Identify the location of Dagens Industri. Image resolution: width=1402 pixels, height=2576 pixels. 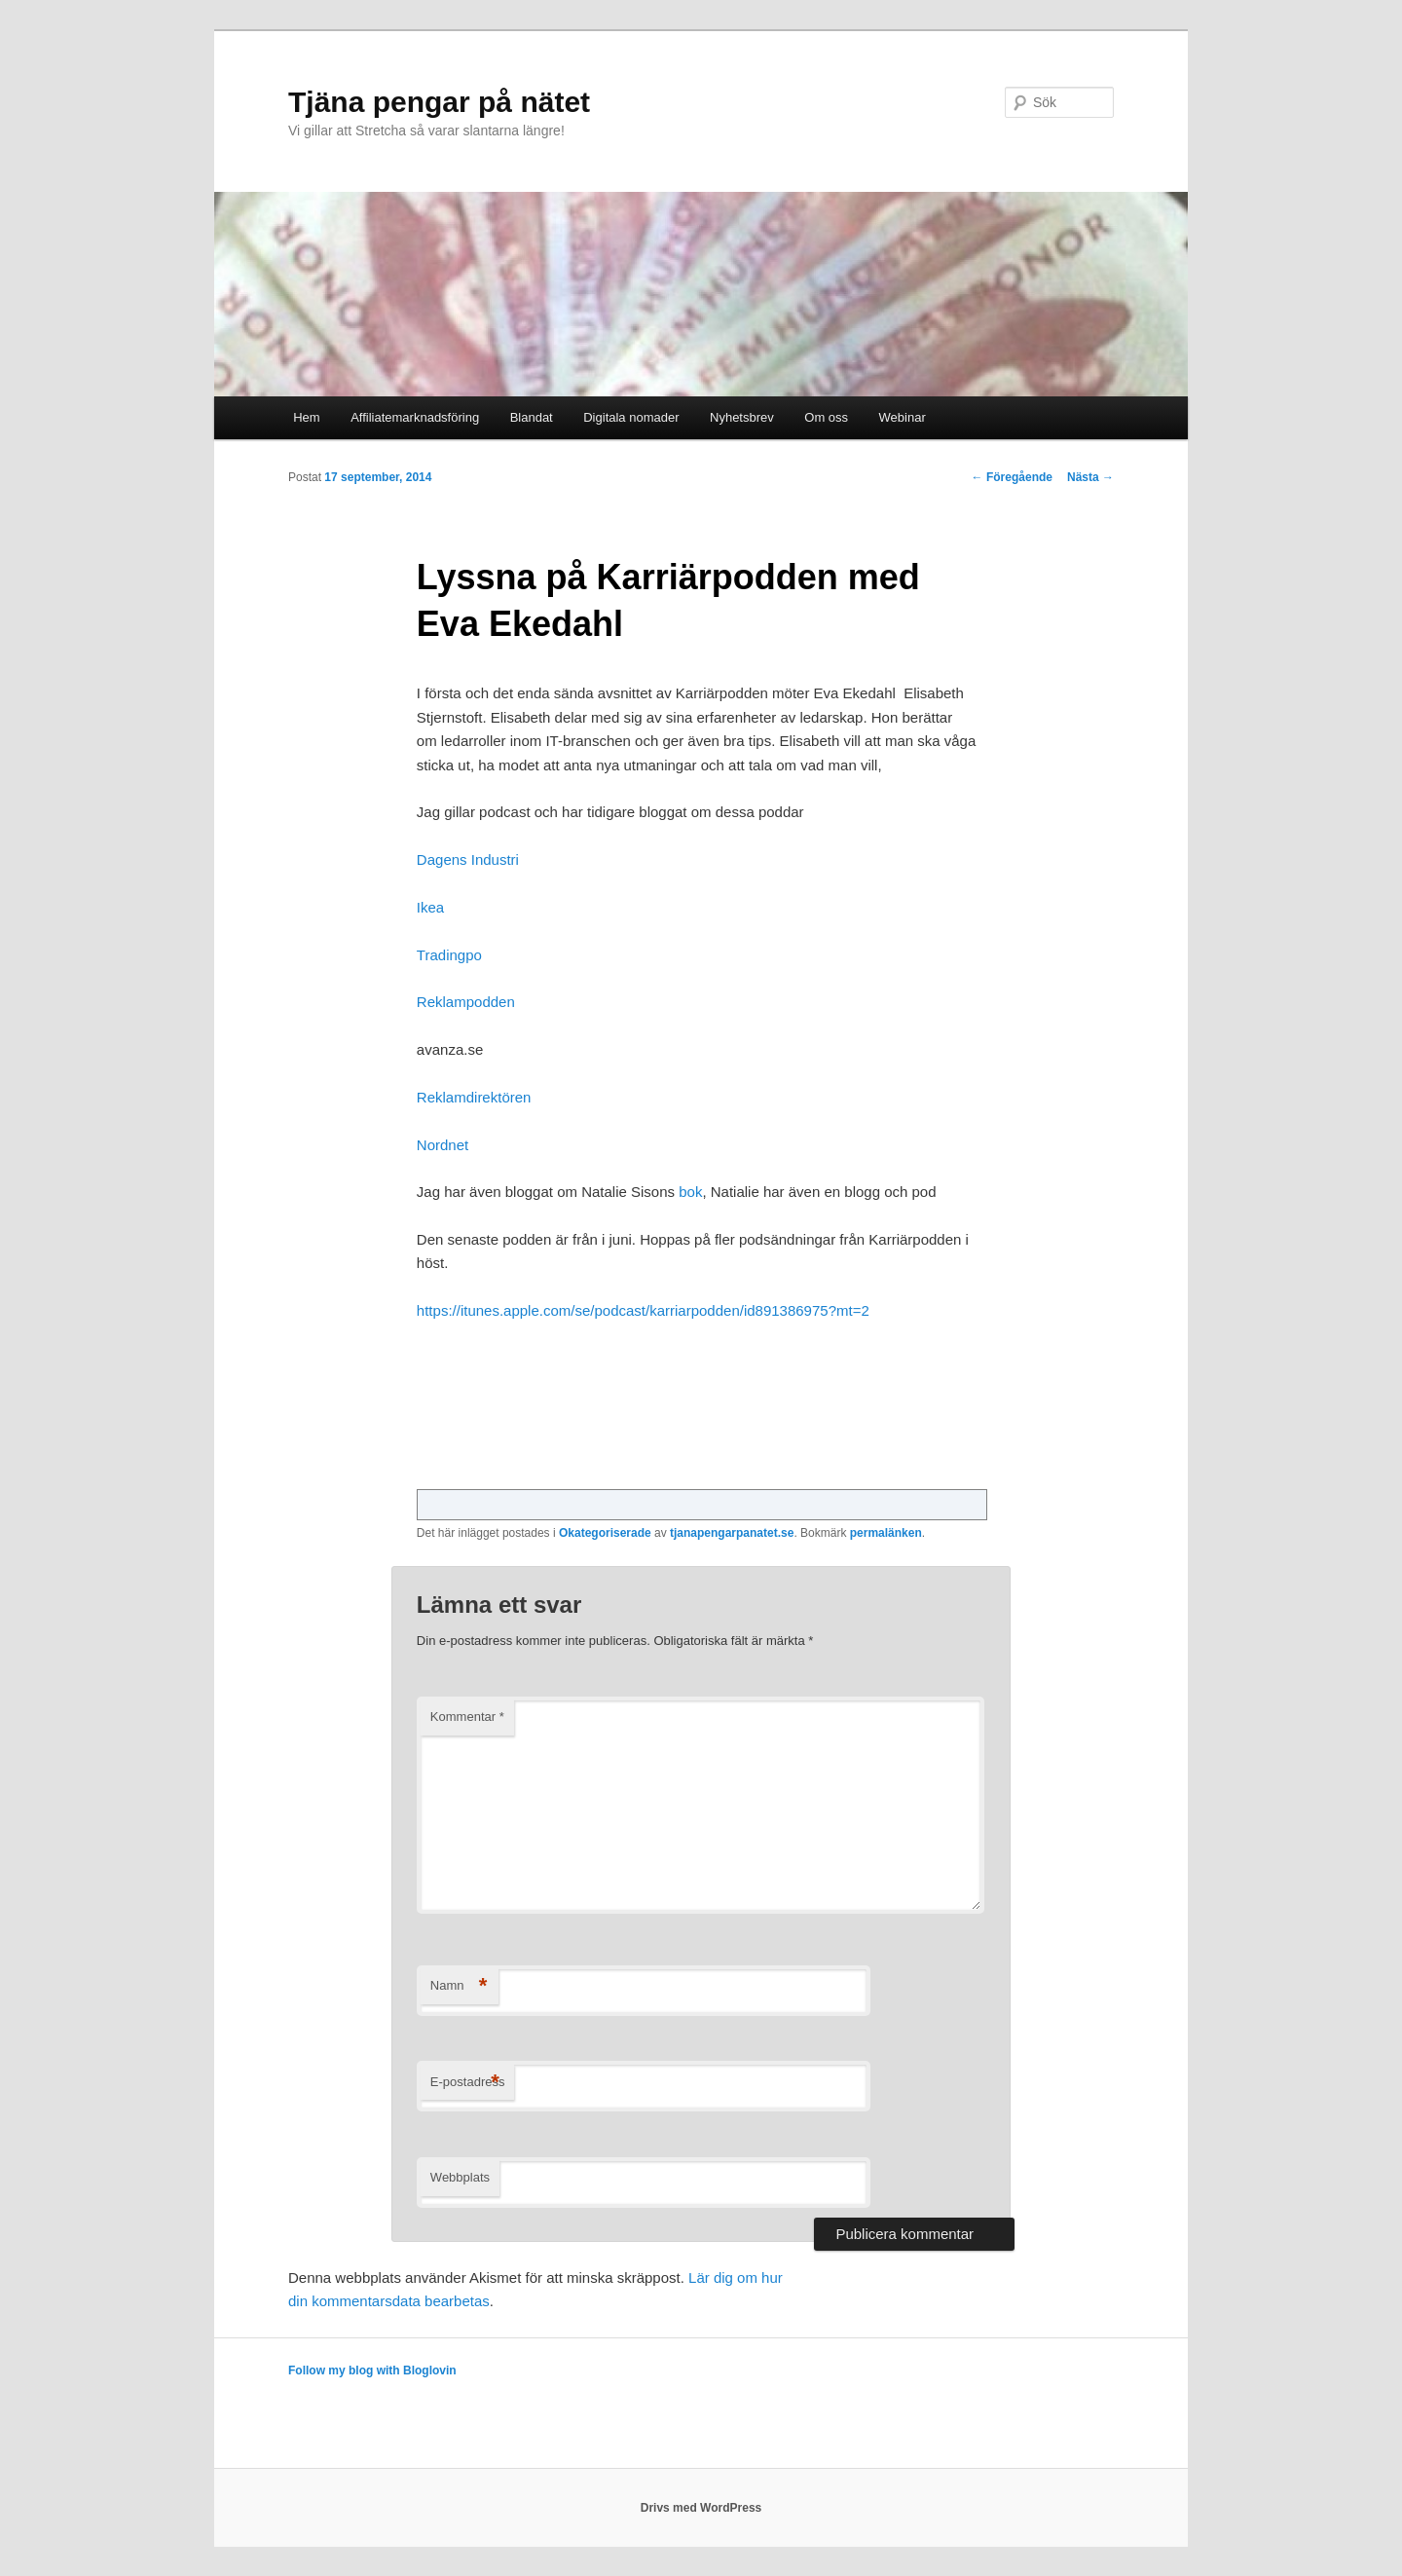
(468, 859).